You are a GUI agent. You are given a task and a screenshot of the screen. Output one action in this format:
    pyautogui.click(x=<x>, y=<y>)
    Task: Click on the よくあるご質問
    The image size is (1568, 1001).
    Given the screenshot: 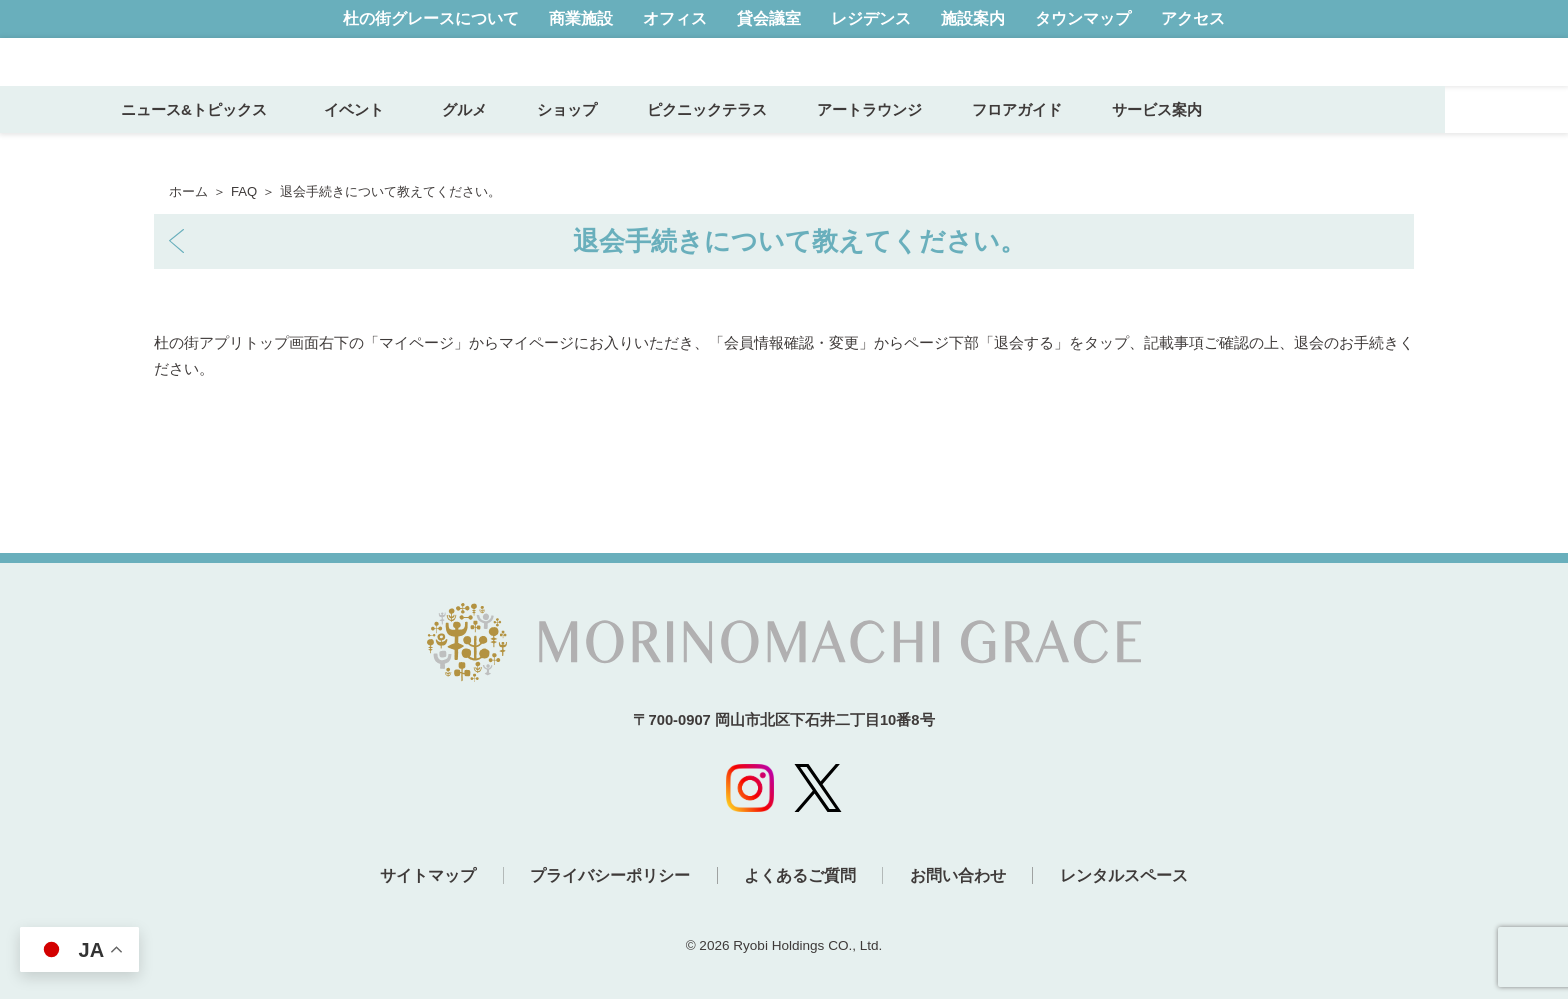 What is the action you would take?
    pyautogui.click(x=800, y=879)
    